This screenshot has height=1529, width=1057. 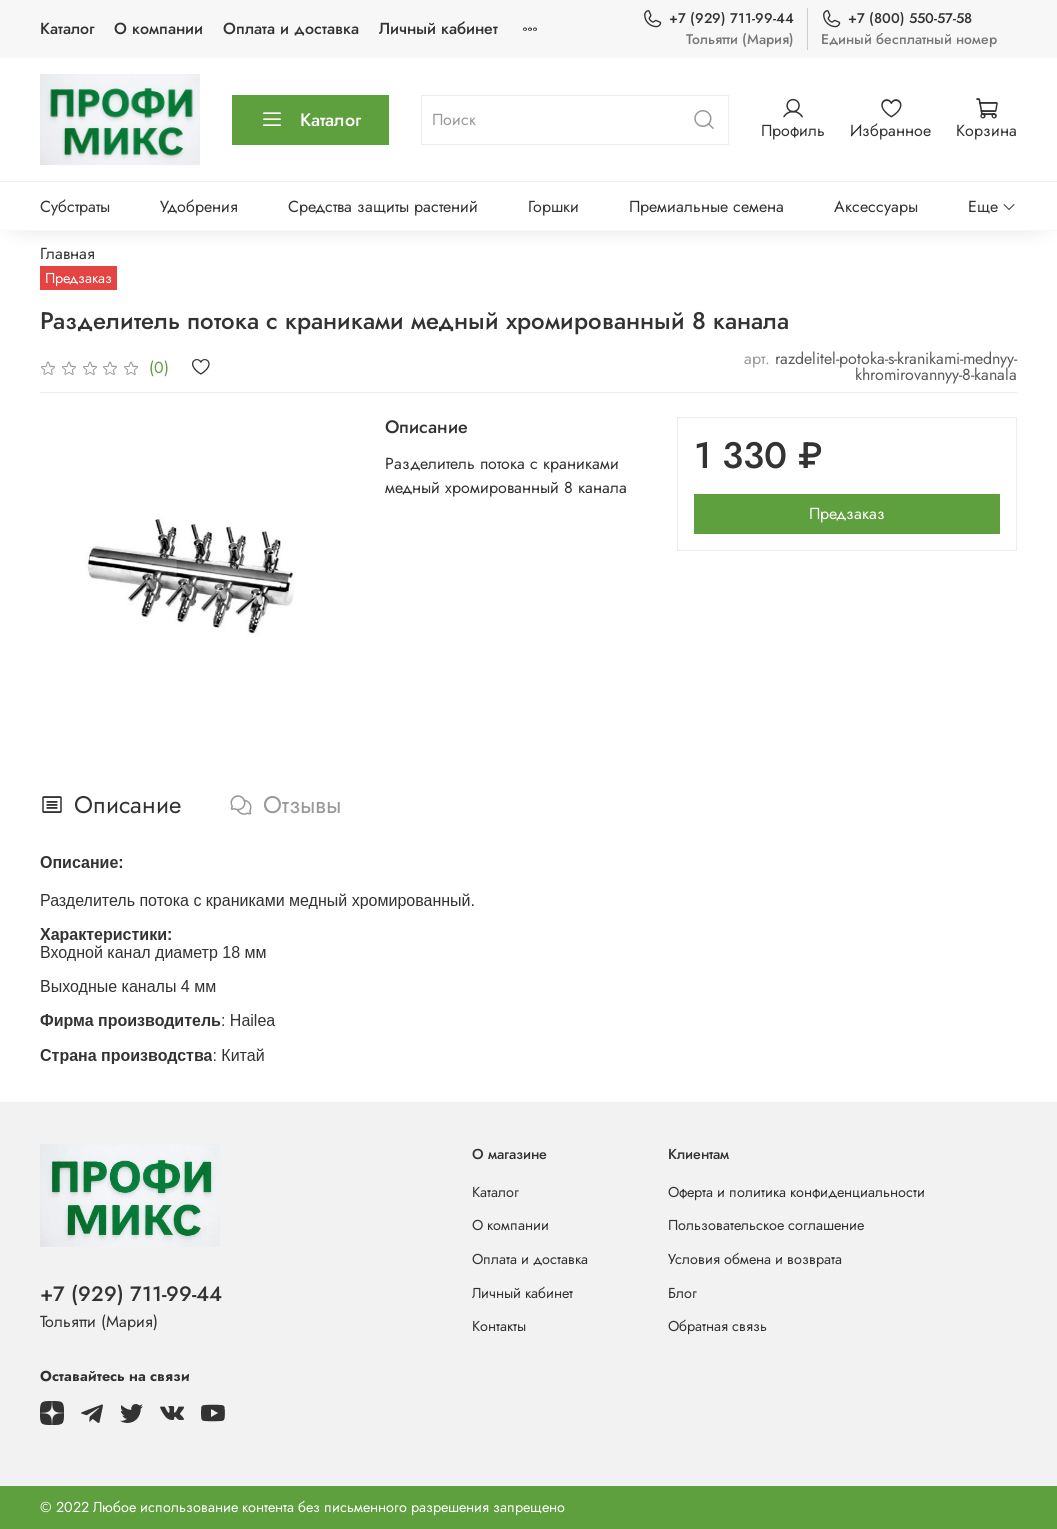 I want to click on Субстраты, so click(x=75, y=206).